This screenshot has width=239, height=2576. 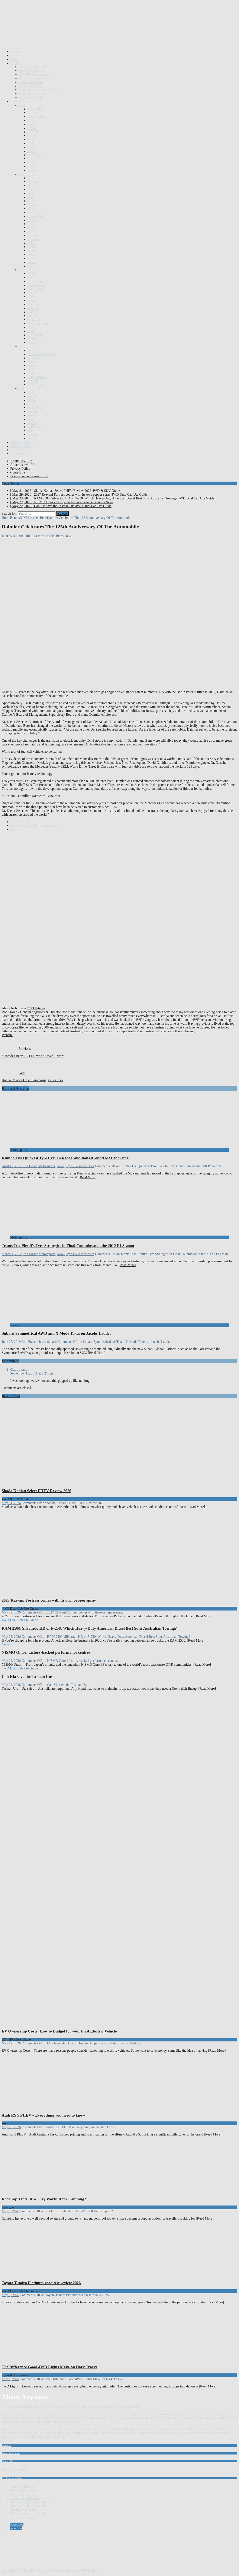 I want to click on Prestige Car Guide, so click(x=32, y=93).